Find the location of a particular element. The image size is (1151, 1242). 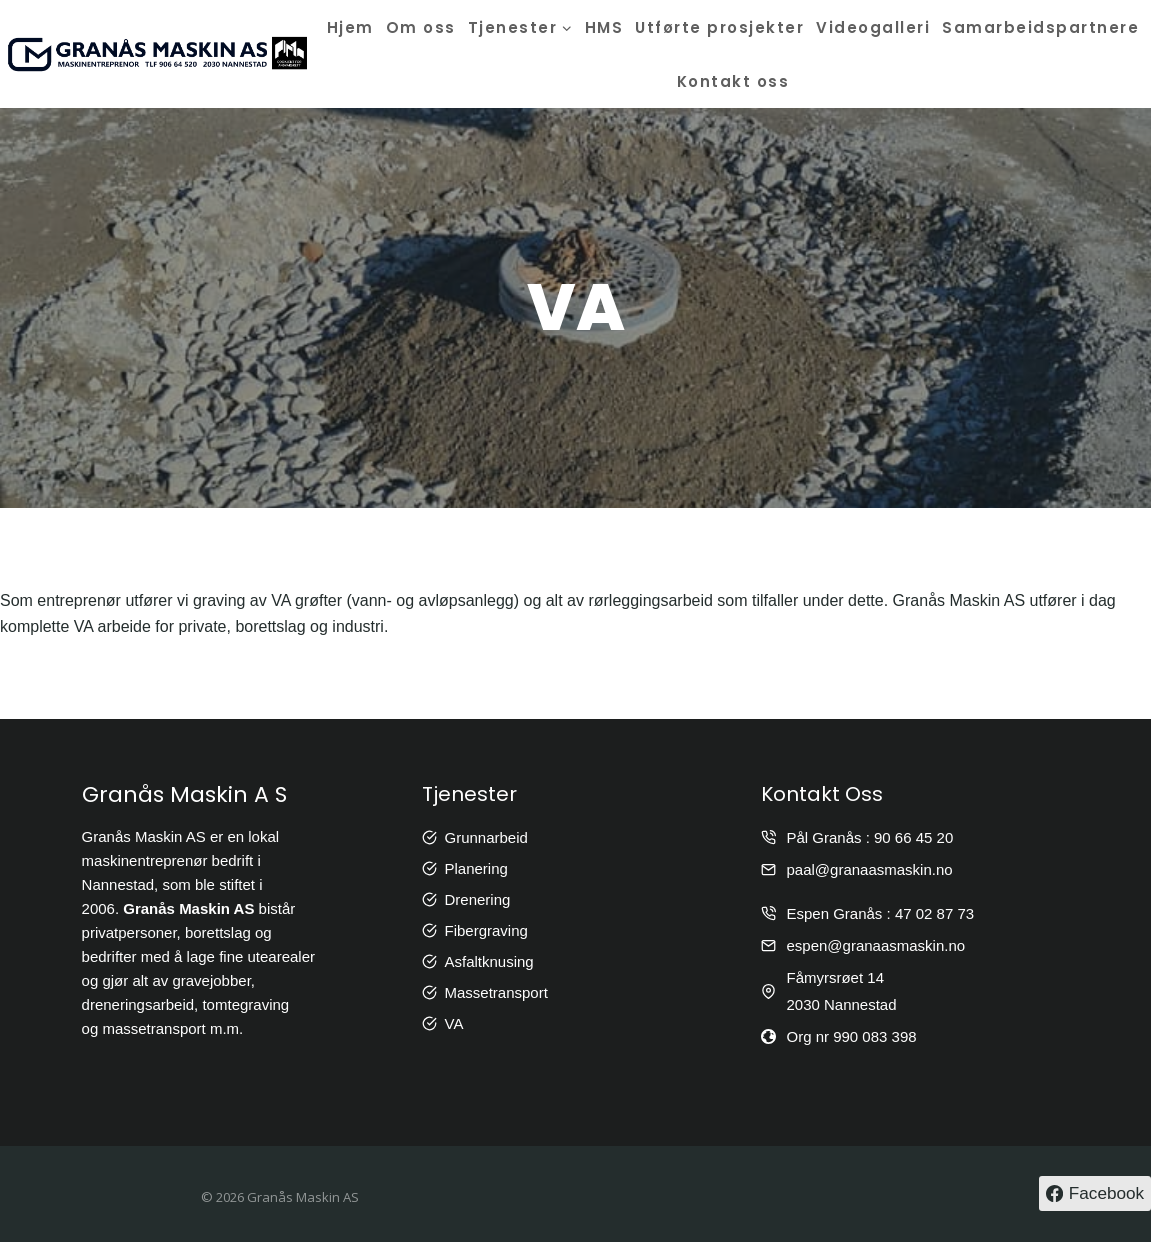

47 02 87 73 is located at coordinates (934, 913).